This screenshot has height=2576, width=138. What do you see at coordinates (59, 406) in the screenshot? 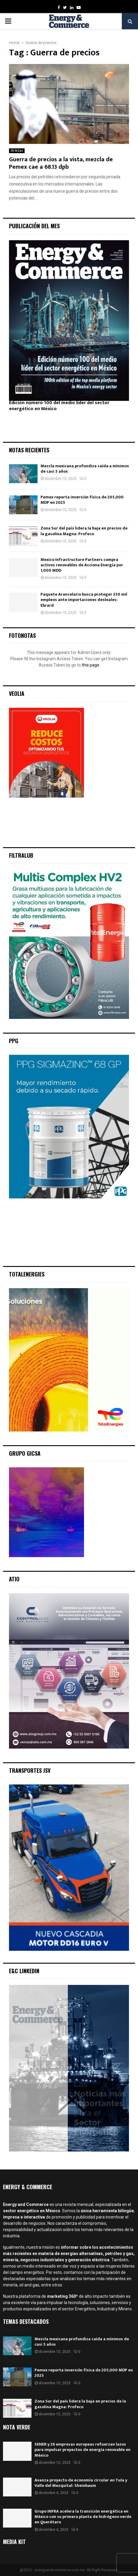
I see `Edición número 100 del medio líder del sector energético en México` at bounding box center [59, 406].